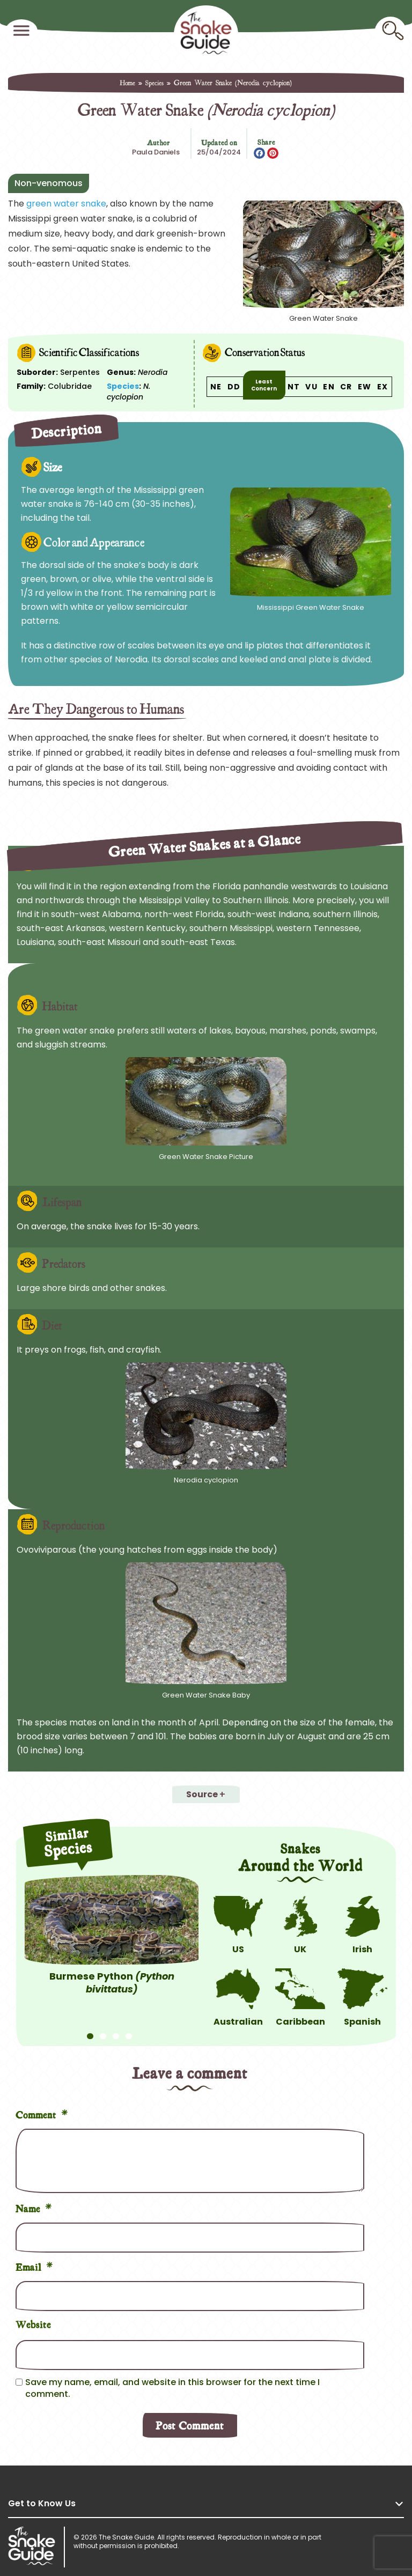 This screenshot has height=2576, width=412. I want to click on 3 [tab], so click(116, 2031).